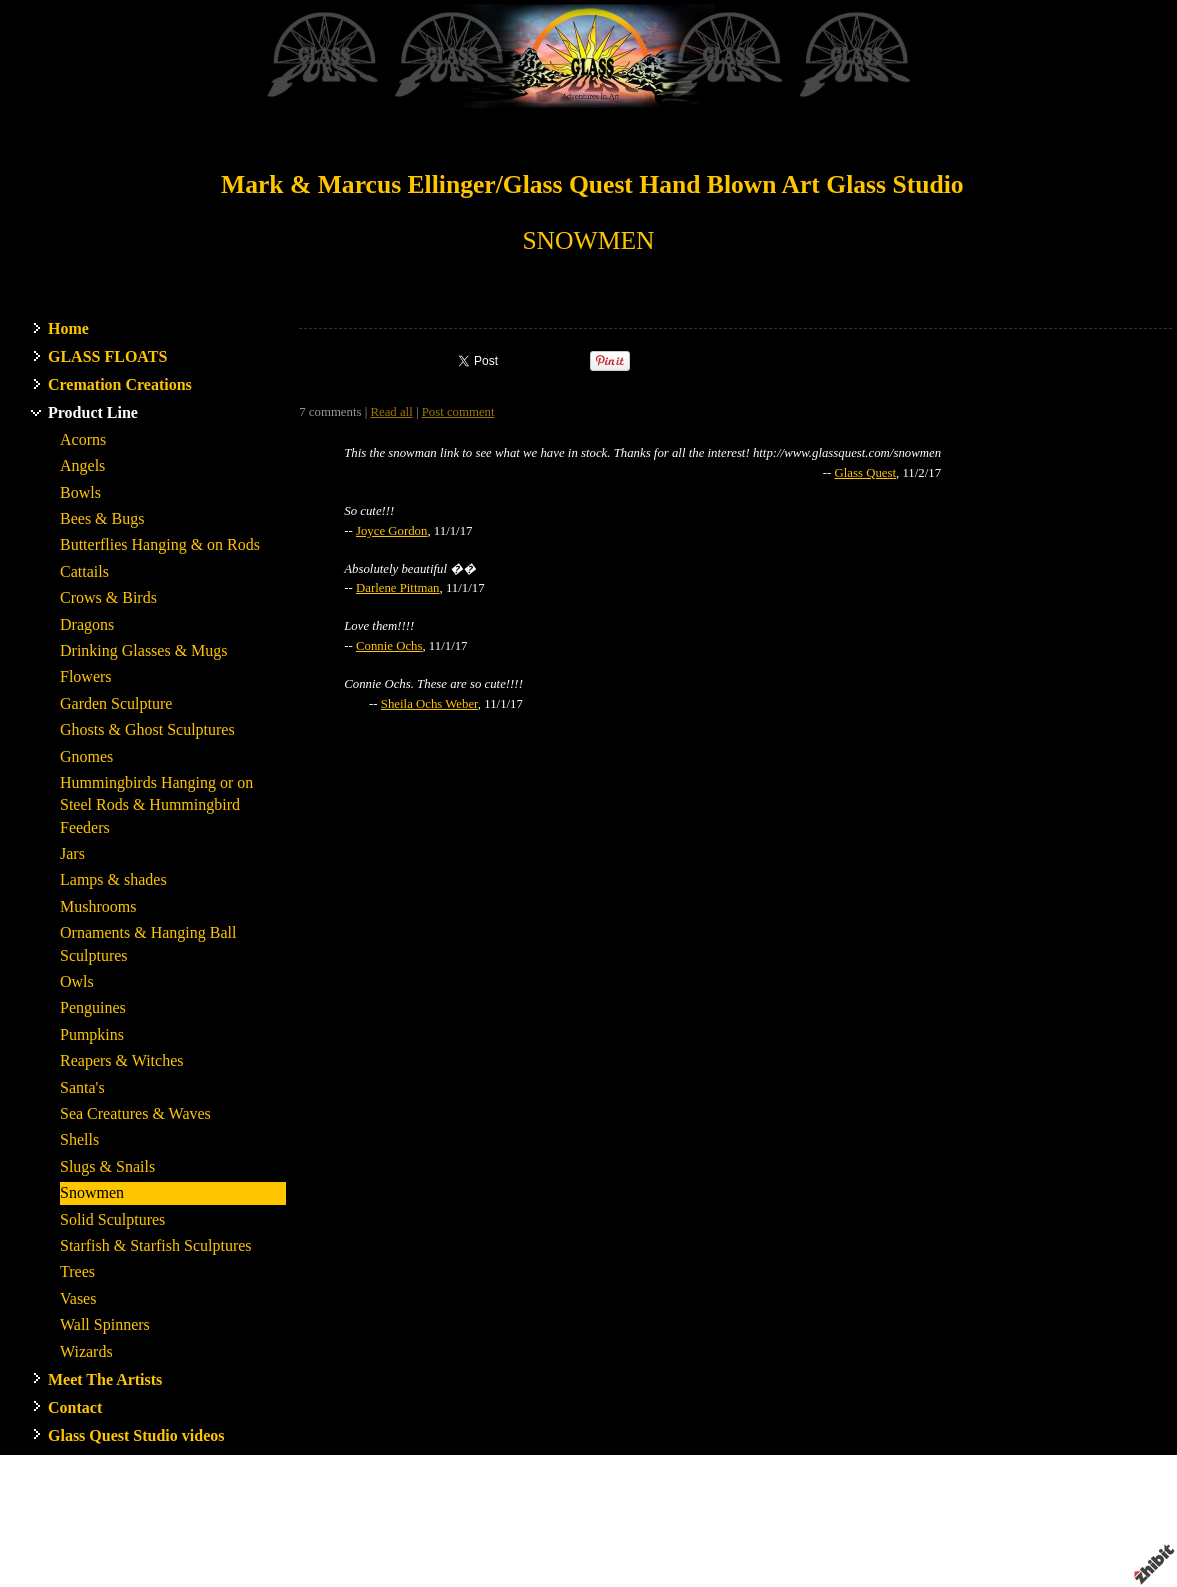  Describe the element at coordinates (107, 1166) in the screenshot. I see `Slugs & Snails` at that location.